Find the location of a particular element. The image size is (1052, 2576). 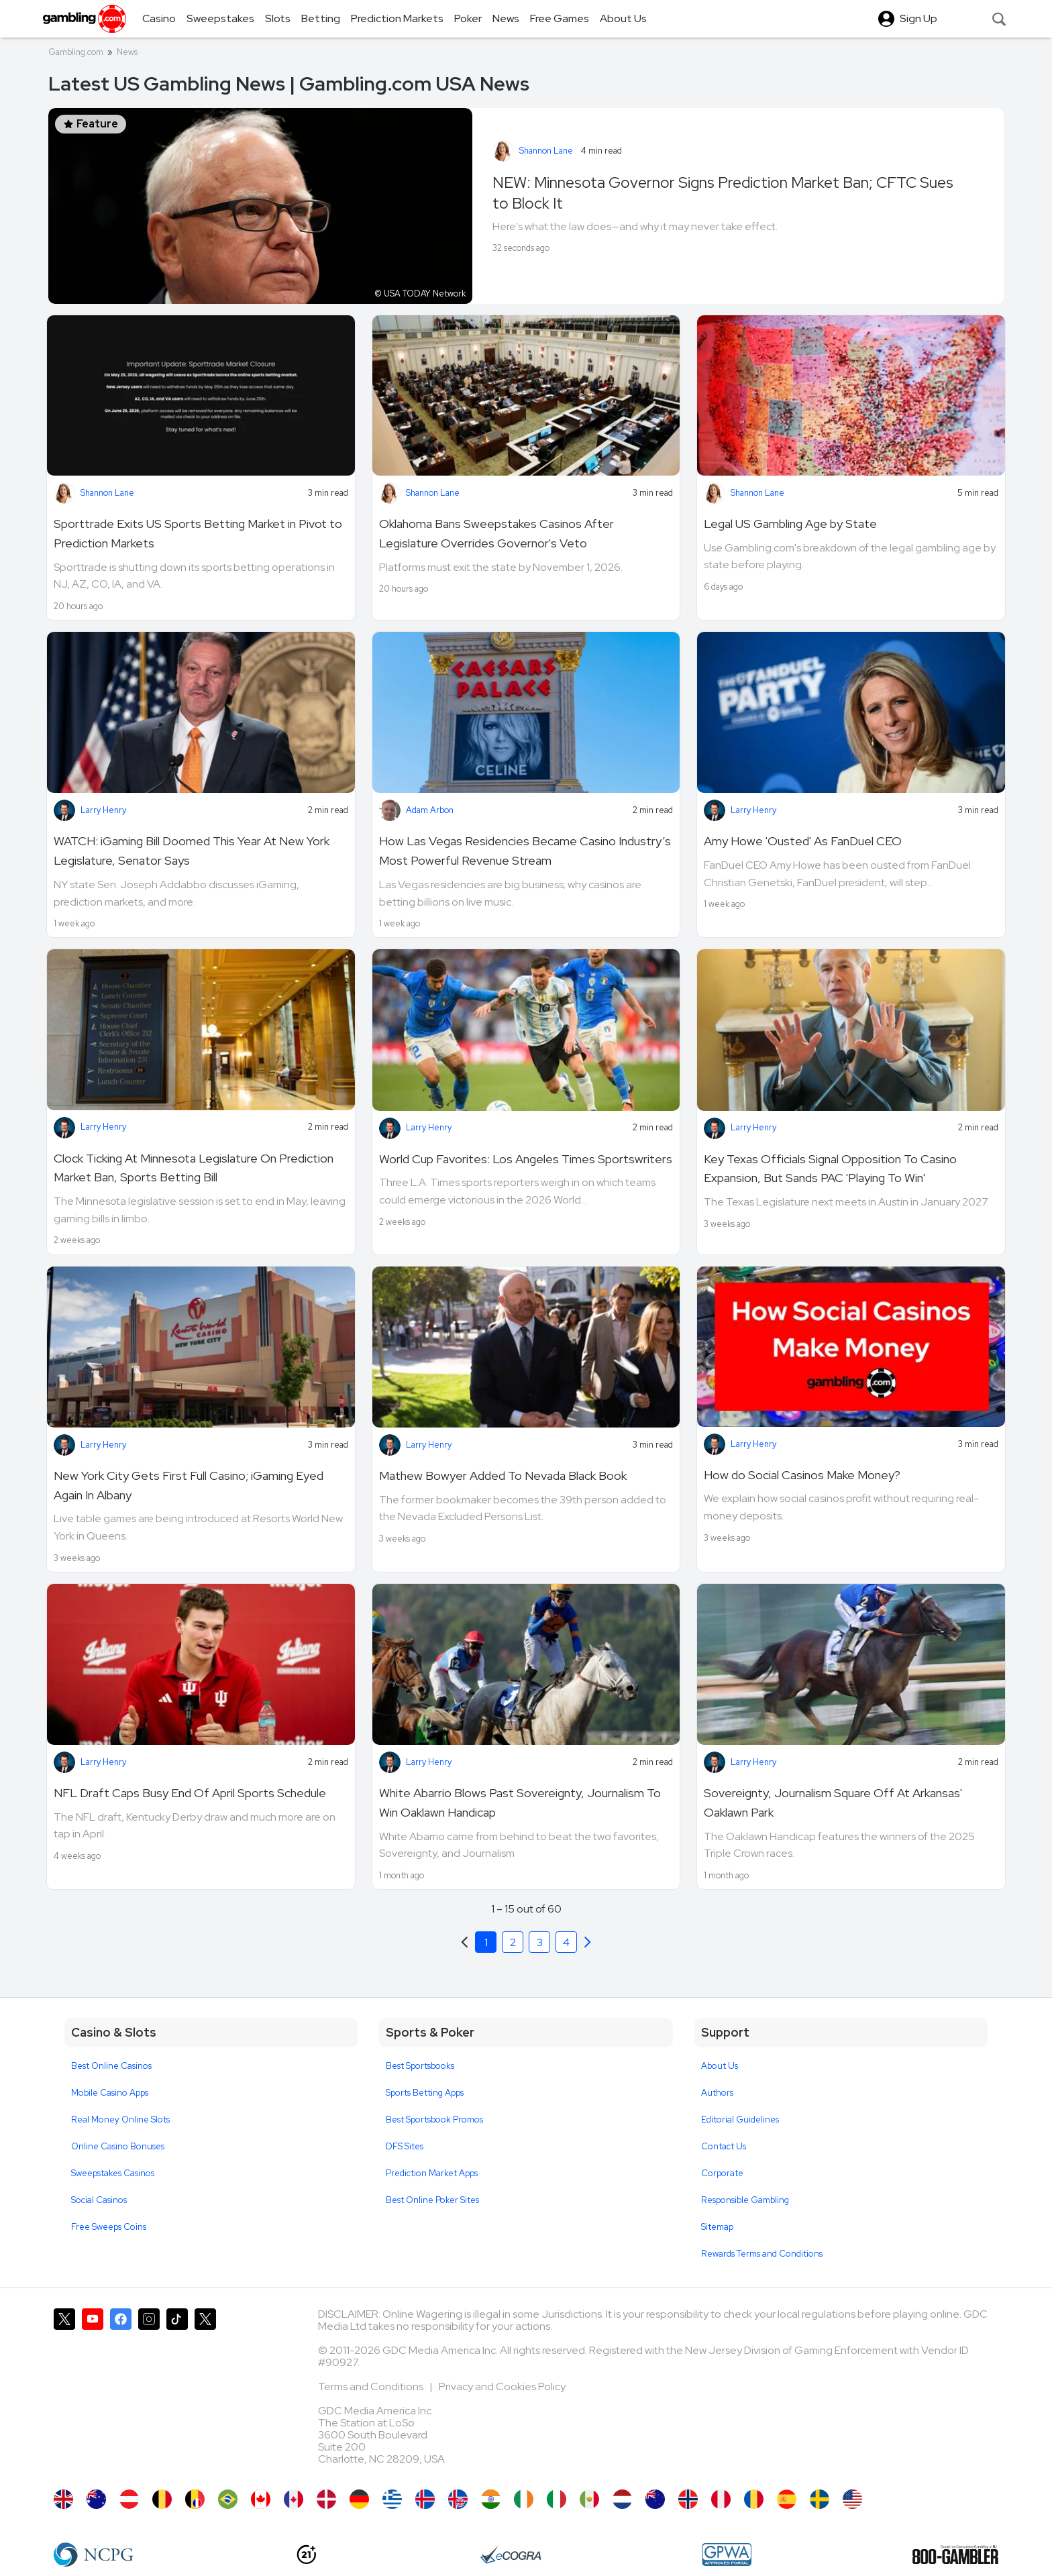

Social Casinos is located at coordinates (99, 2200).